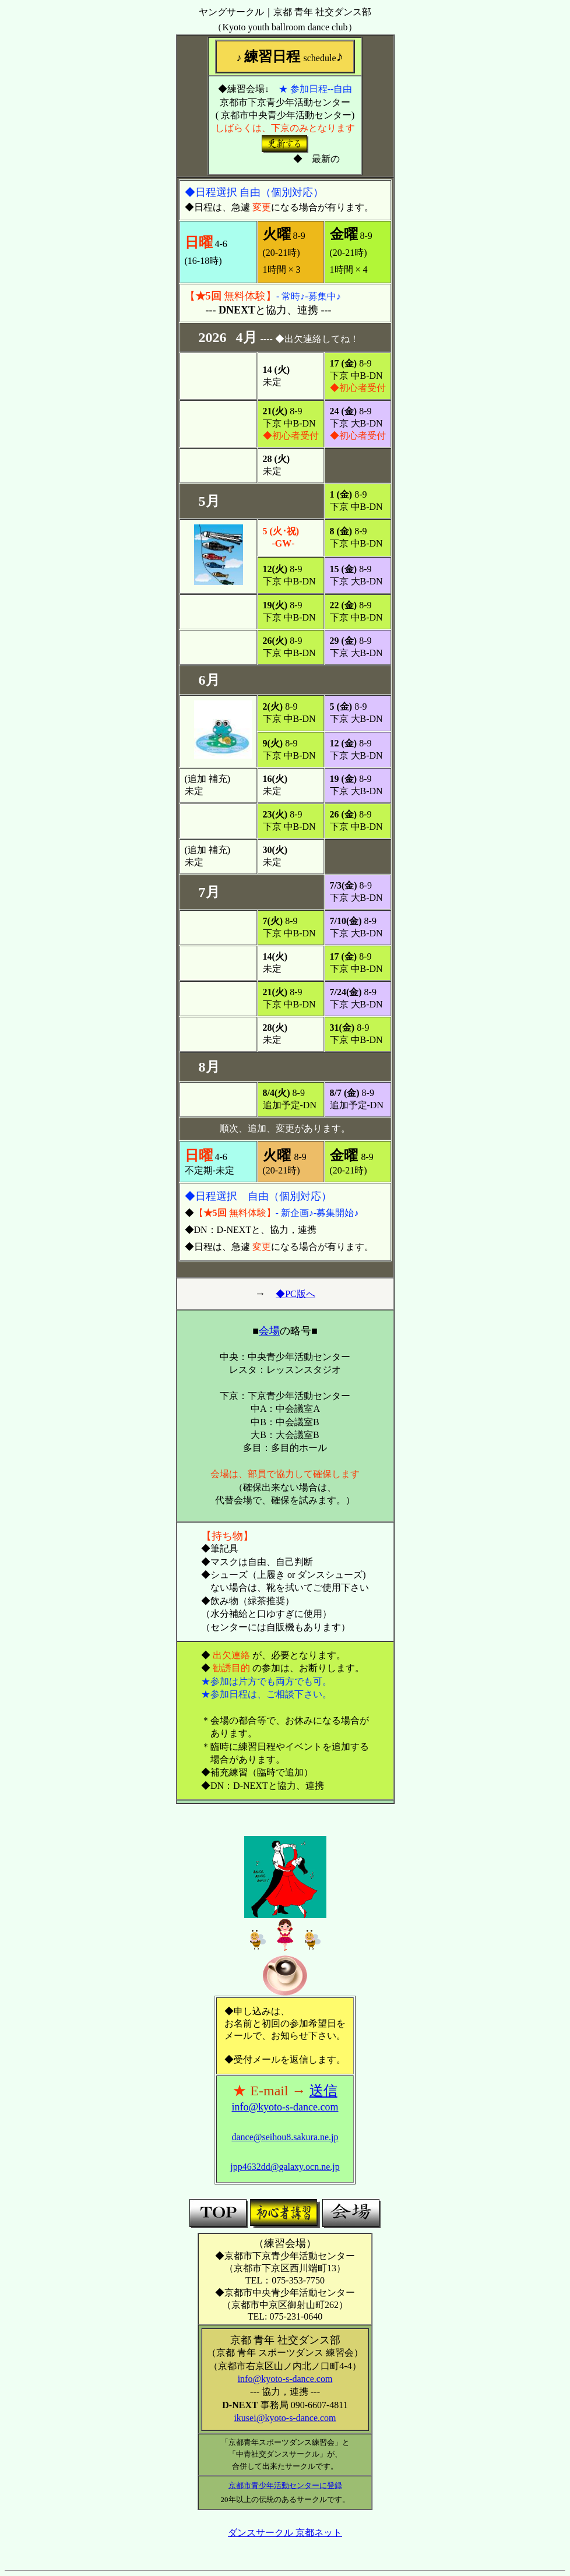 The image size is (570, 2576). What do you see at coordinates (285, 2485) in the screenshot?
I see `京都市青少年活動センターに登録` at bounding box center [285, 2485].